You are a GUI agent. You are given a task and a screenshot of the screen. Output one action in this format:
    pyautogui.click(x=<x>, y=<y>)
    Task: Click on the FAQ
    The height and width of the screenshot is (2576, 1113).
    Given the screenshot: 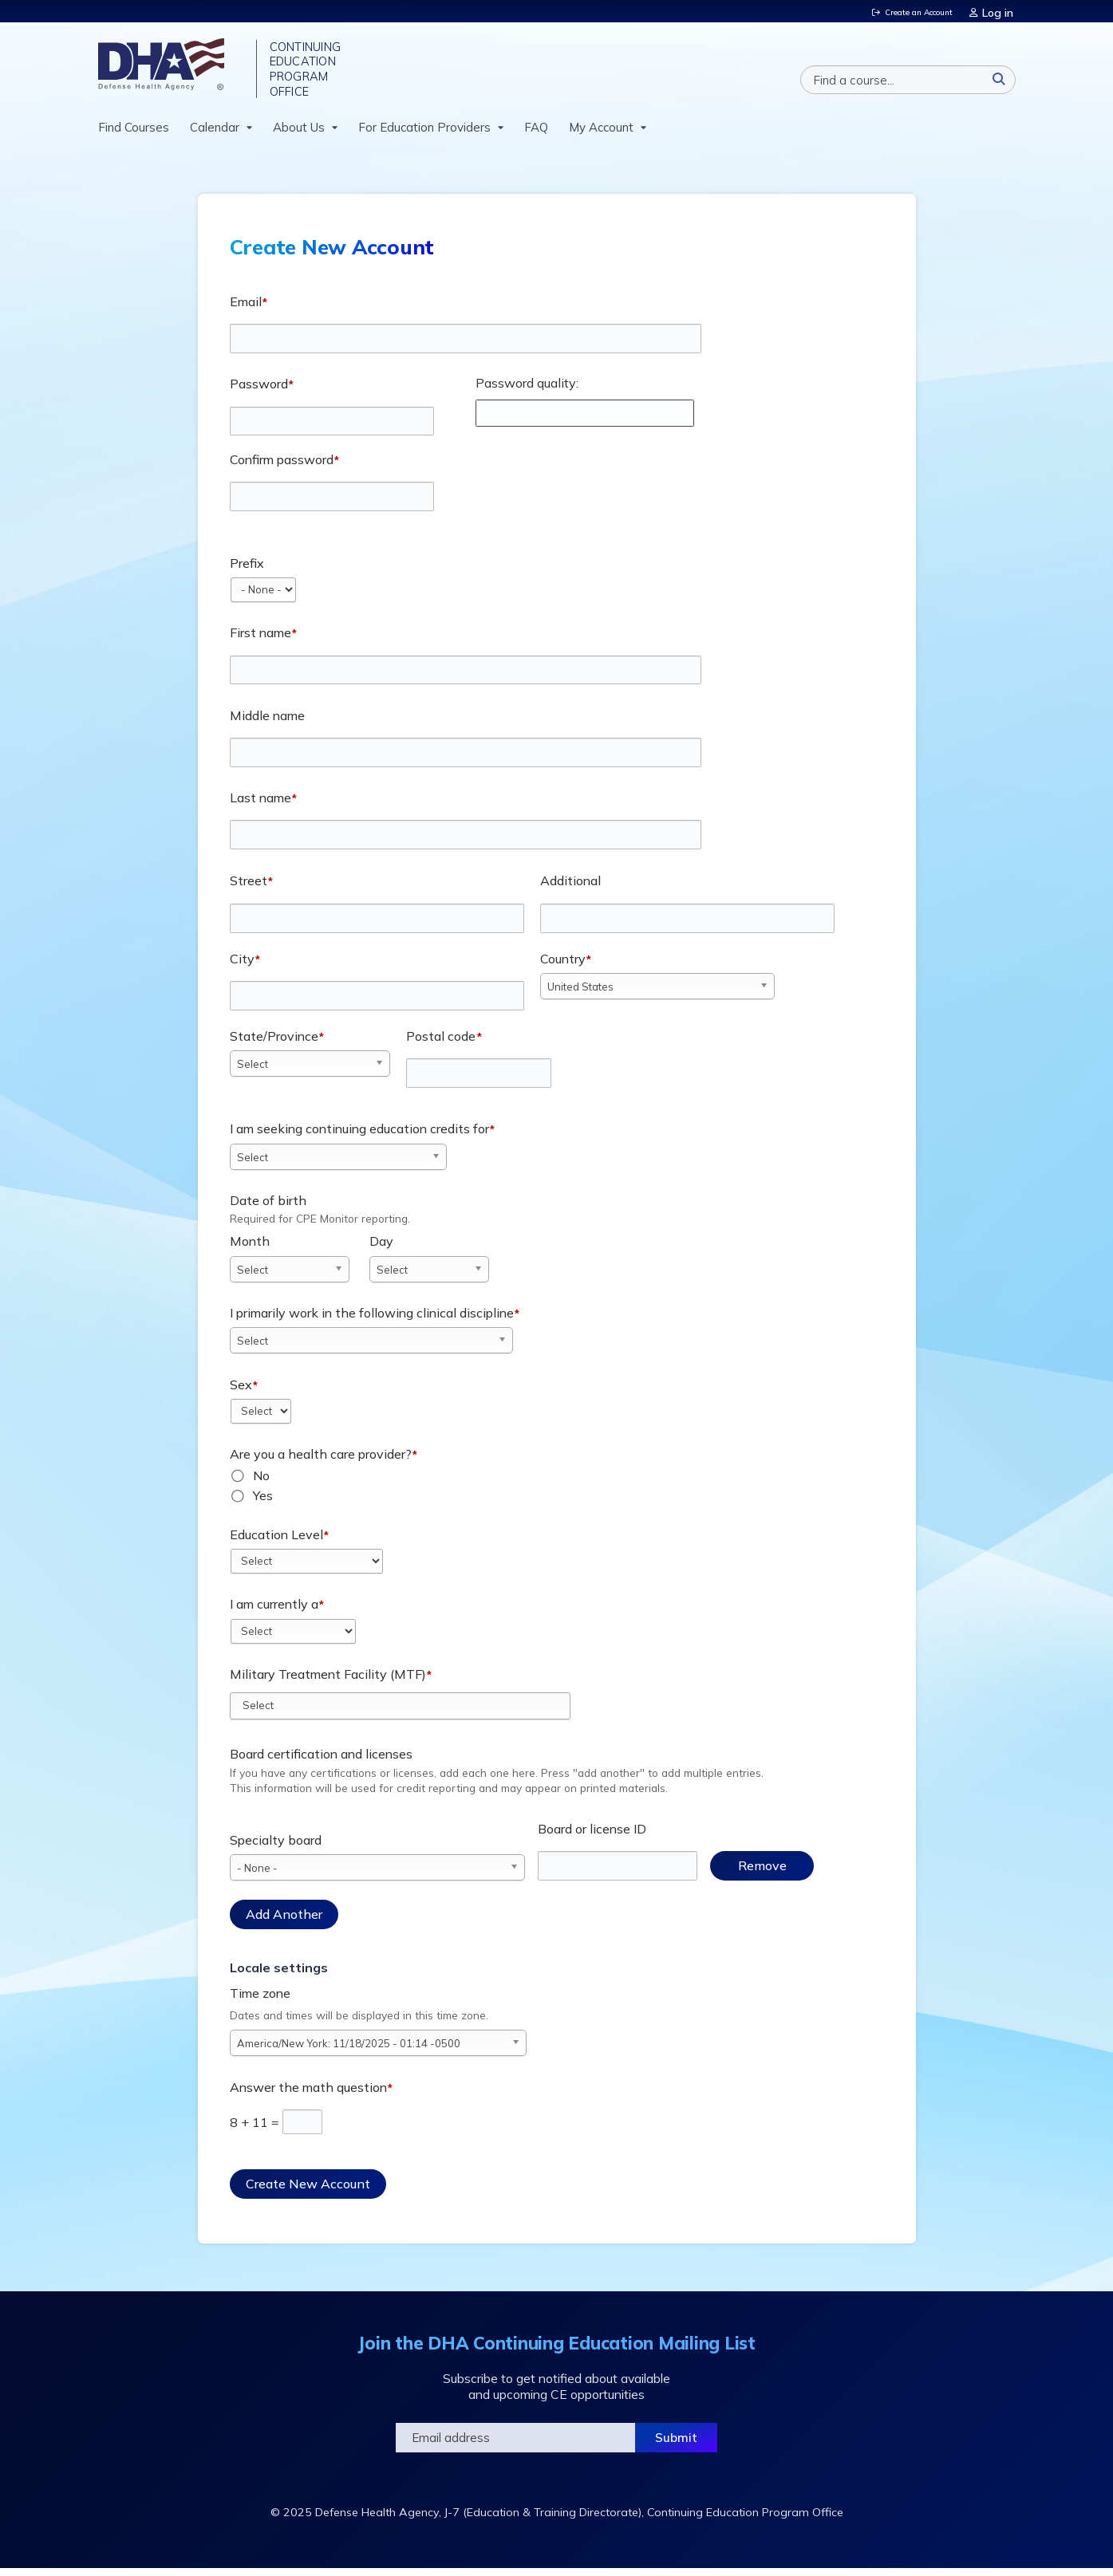 What is the action you would take?
    pyautogui.click(x=536, y=134)
    